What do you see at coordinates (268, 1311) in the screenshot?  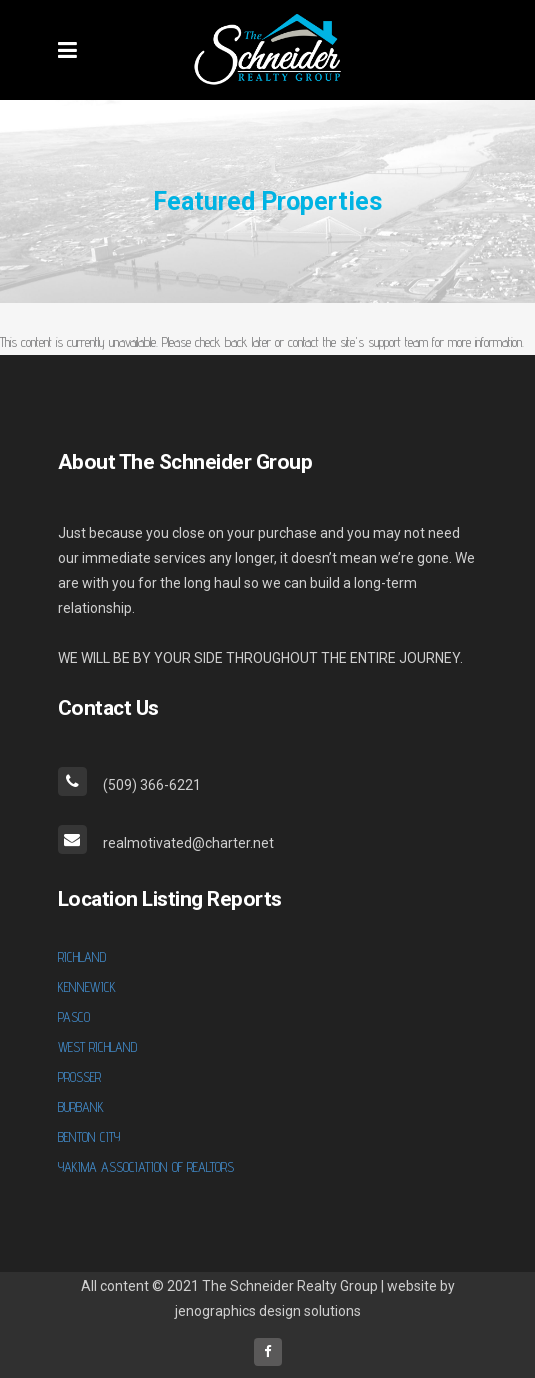 I see `jenographics design solutions` at bounding box center [268, 1311].